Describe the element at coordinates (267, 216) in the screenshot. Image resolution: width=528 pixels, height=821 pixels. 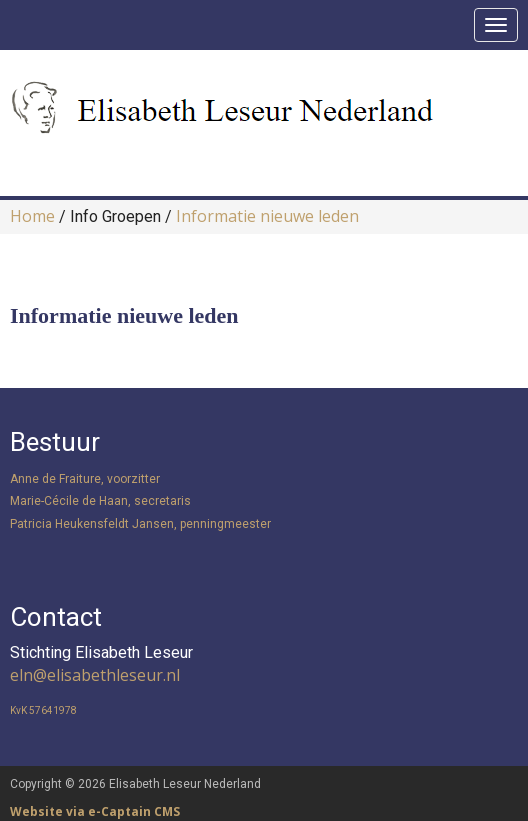
I see `Informatie nieuwe leden` at that location.